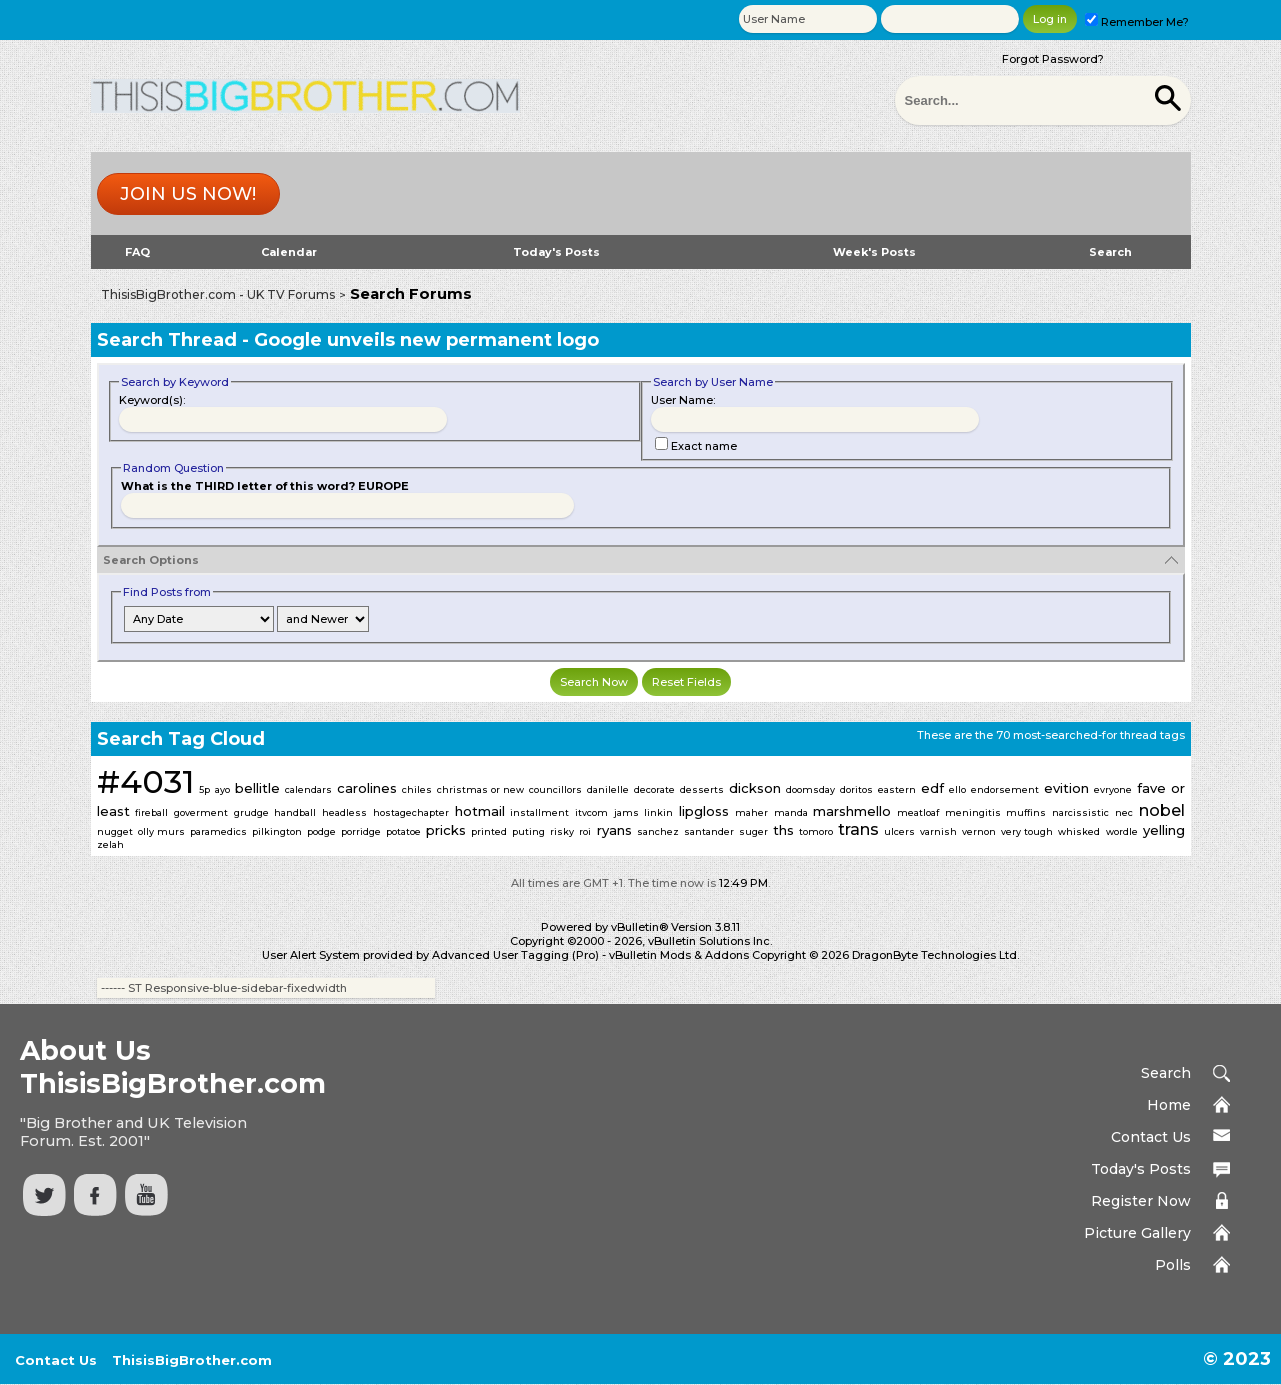  Describe the element at coordinates (110, 844) in the screenshot. I see `zelah` at that location.